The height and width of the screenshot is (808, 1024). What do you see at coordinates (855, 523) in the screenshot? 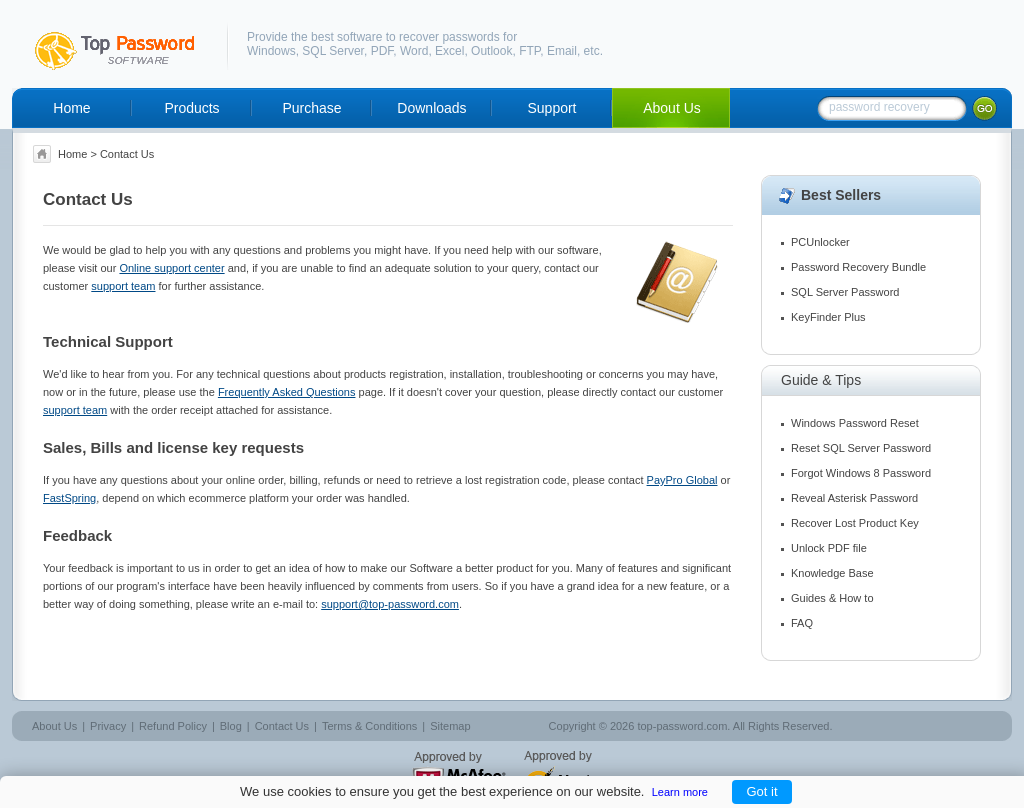
I see `Recover Lost Product Key` at bounding box center [855, 523].